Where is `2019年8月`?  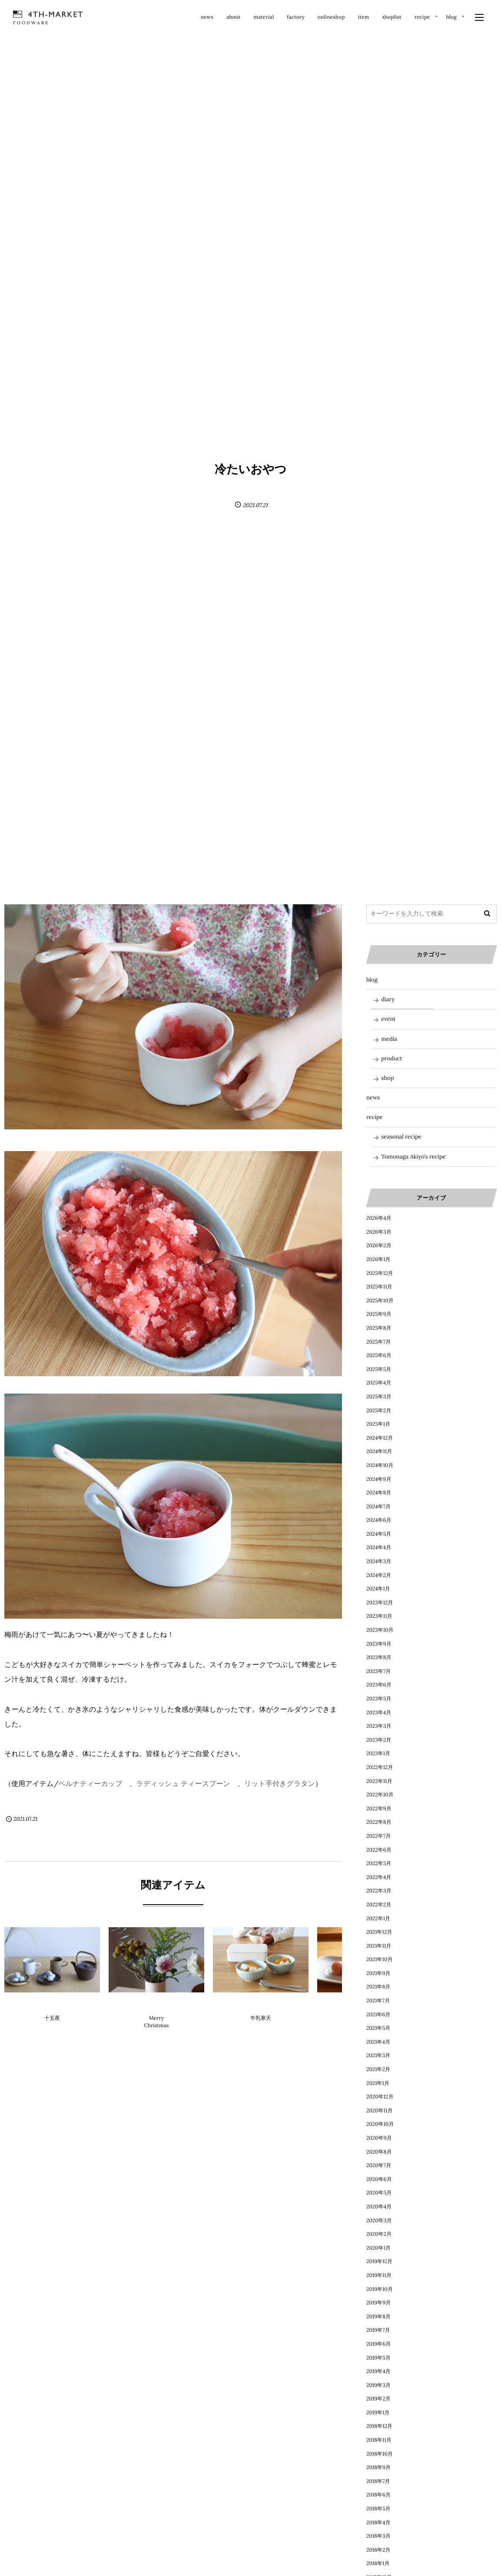
2019年8月 is located at coordinates (378, 2317).